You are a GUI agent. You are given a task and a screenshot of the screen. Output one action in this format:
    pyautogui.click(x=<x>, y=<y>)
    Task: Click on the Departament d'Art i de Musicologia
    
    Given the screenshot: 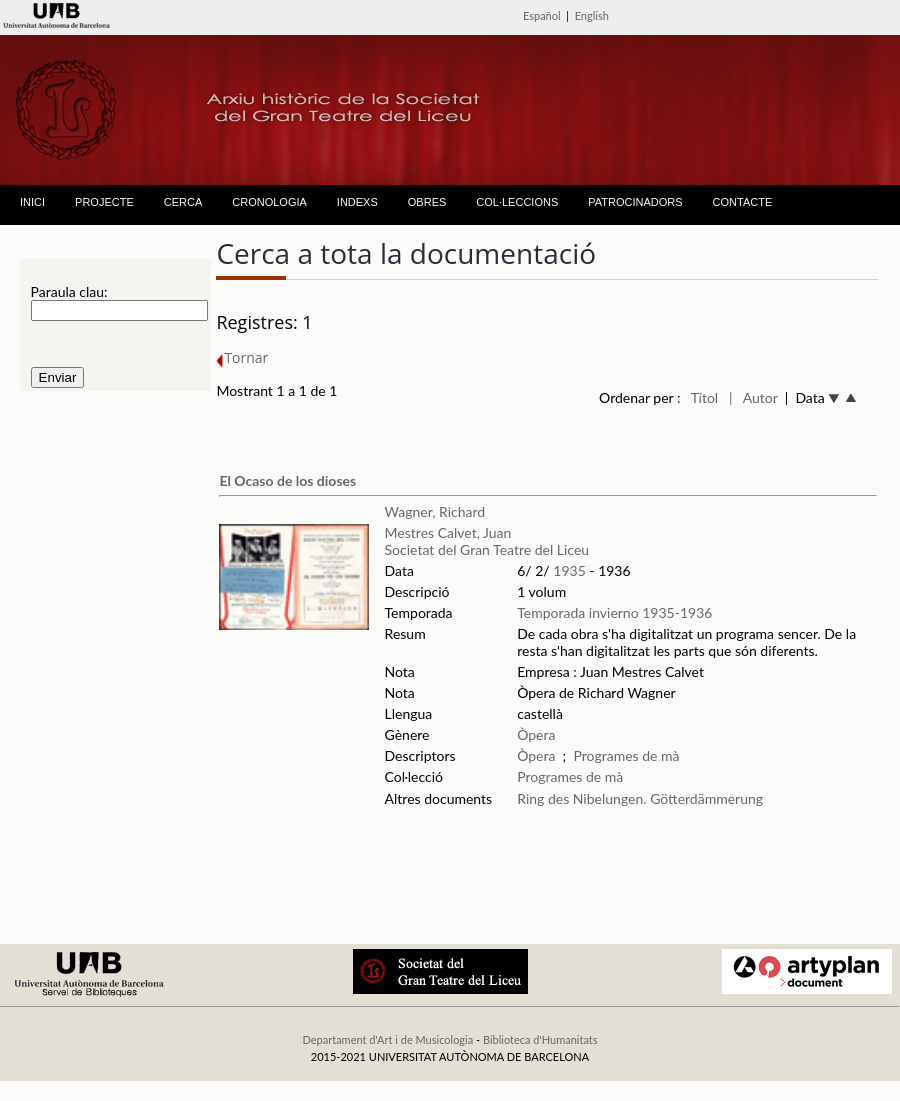 What is the action you would take?
    pyautogui.click(x=387, y=1039)
    